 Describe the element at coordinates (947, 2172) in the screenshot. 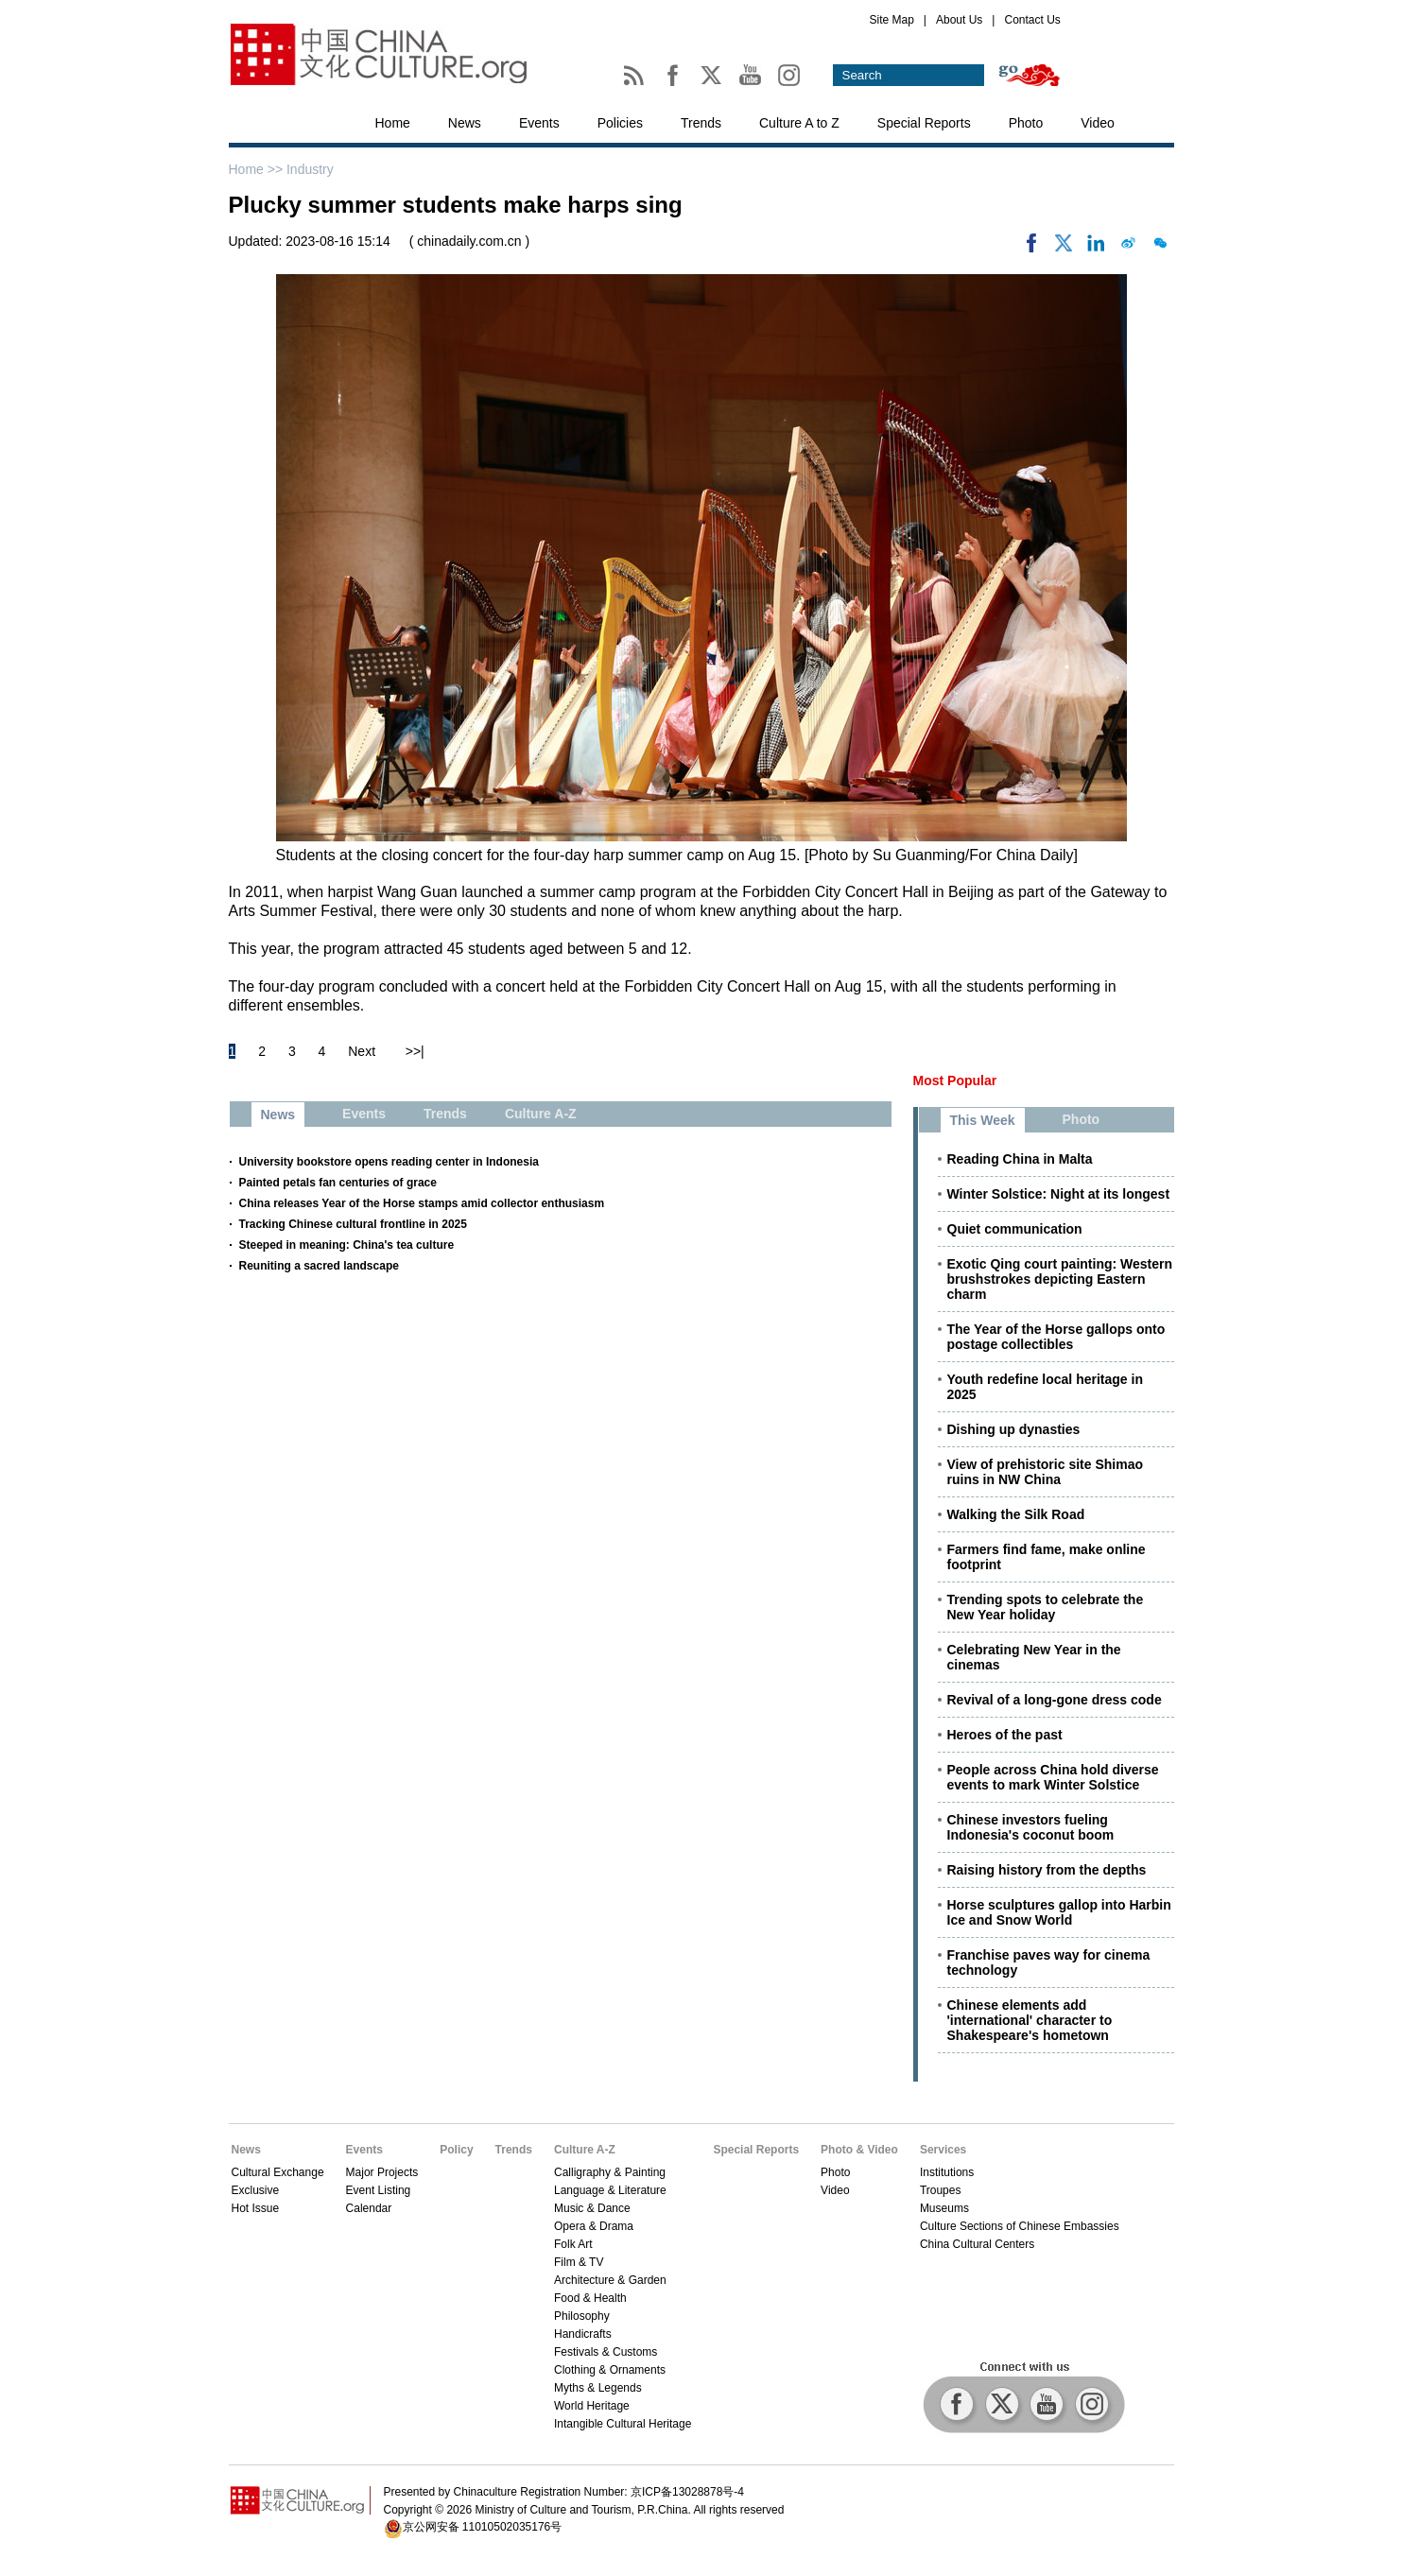

I see `Institutions` at that location.